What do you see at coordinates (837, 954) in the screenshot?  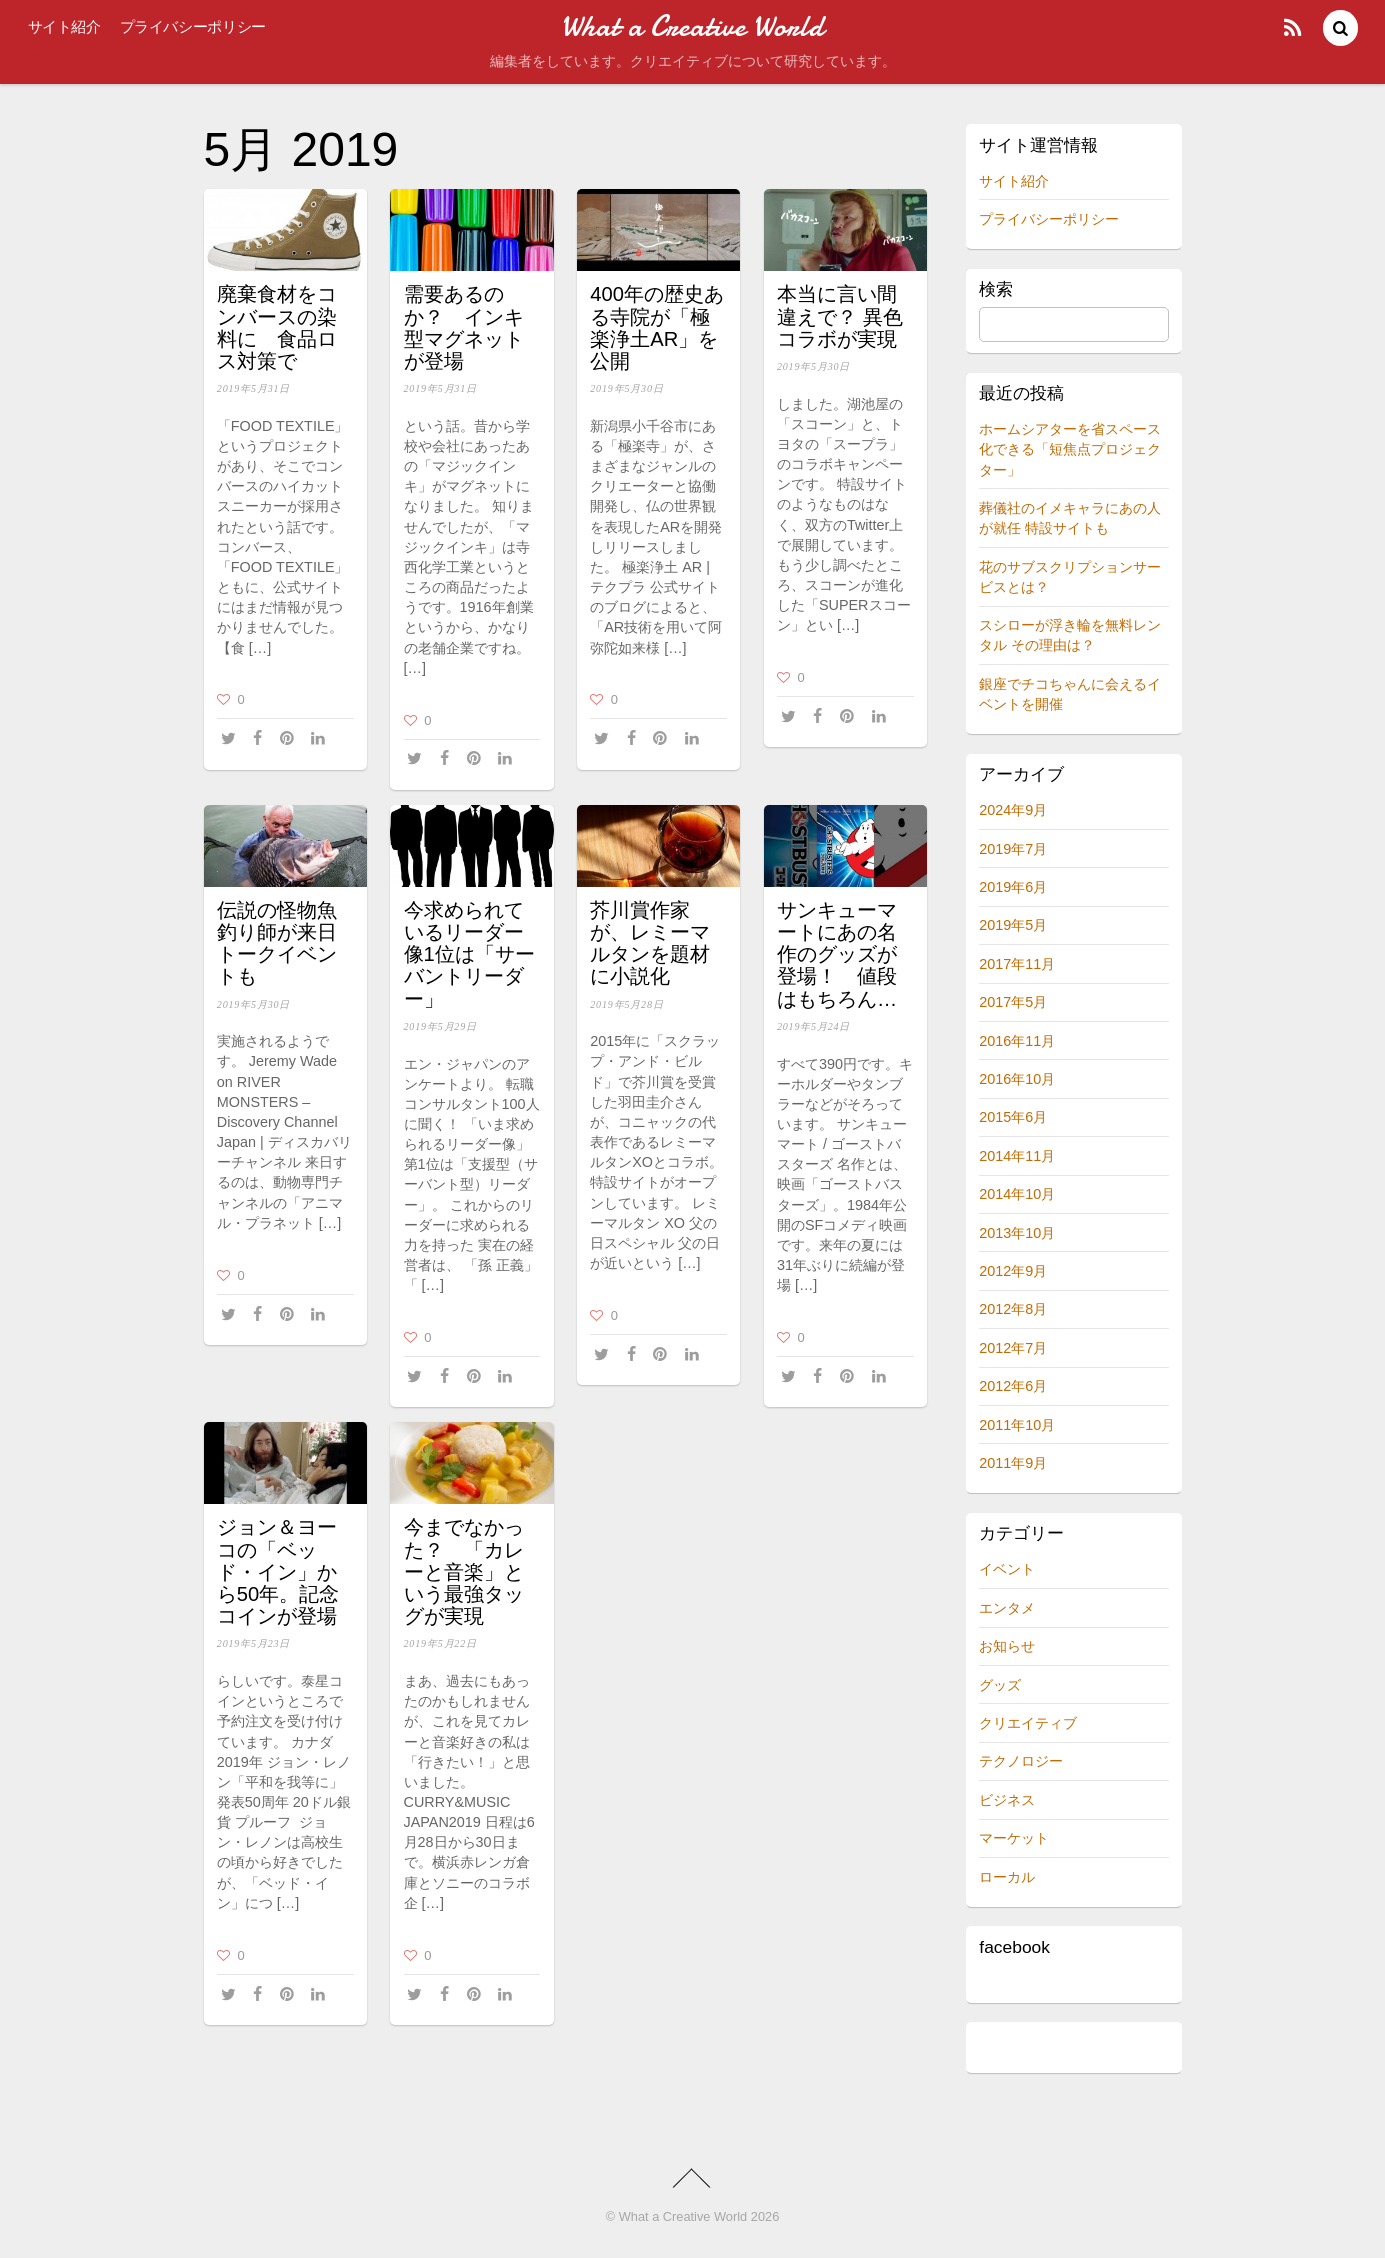 I see `サンキューマートにあの名作のグッズが登場！ 値段はもちろん…` at bounding box center [837, 954].